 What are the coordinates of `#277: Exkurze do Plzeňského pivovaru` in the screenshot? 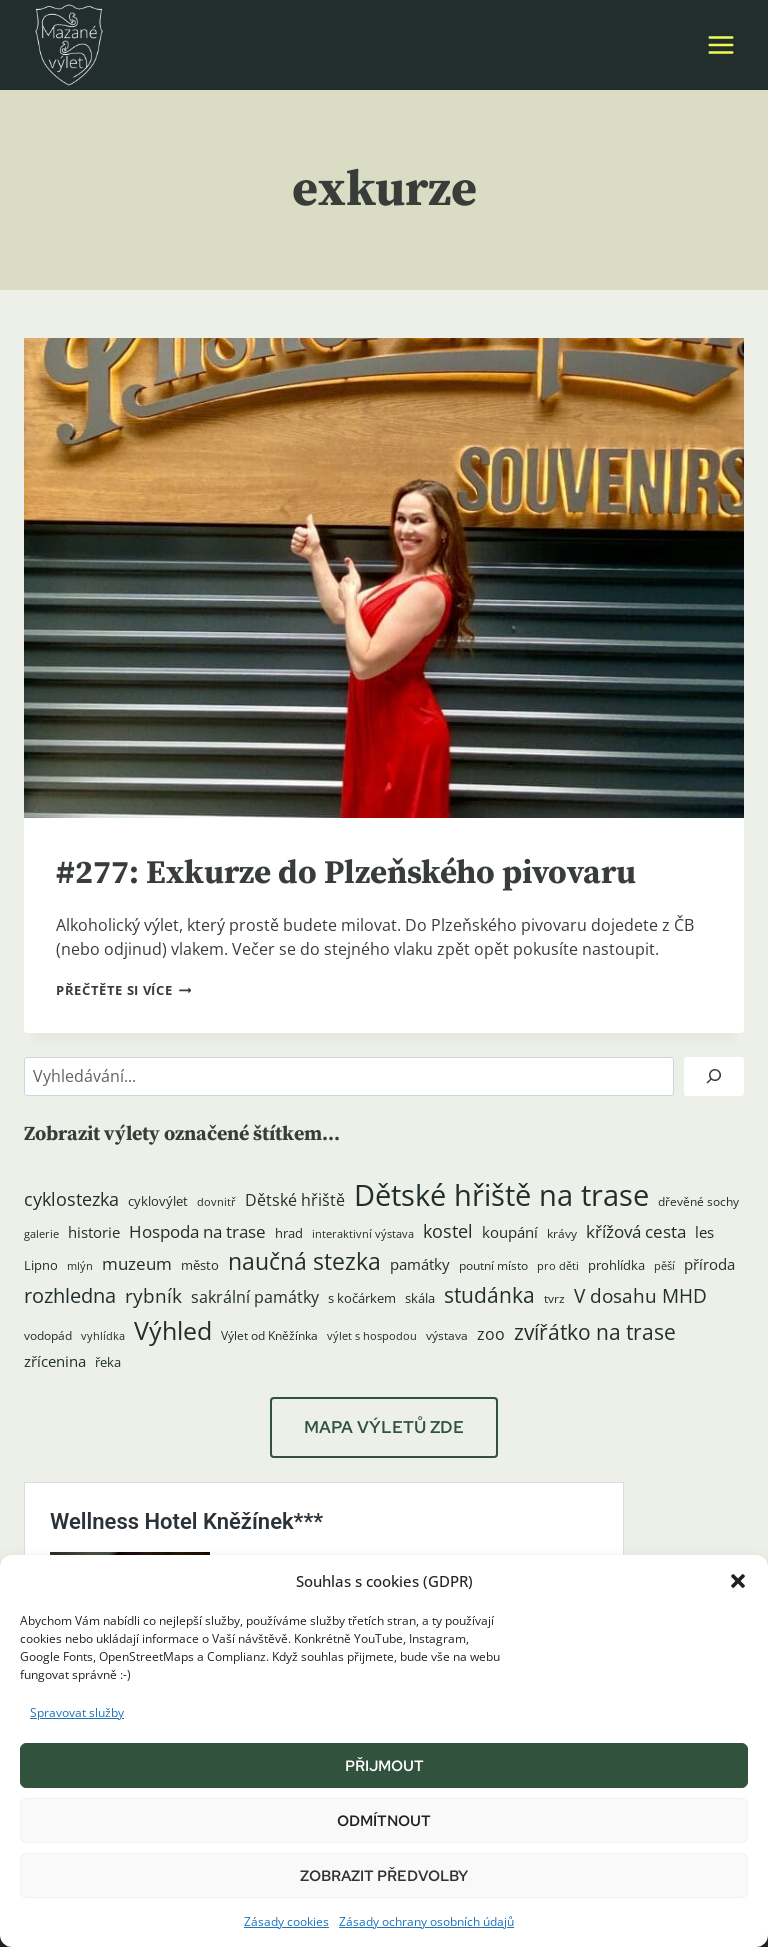 It's located at (373, 872).